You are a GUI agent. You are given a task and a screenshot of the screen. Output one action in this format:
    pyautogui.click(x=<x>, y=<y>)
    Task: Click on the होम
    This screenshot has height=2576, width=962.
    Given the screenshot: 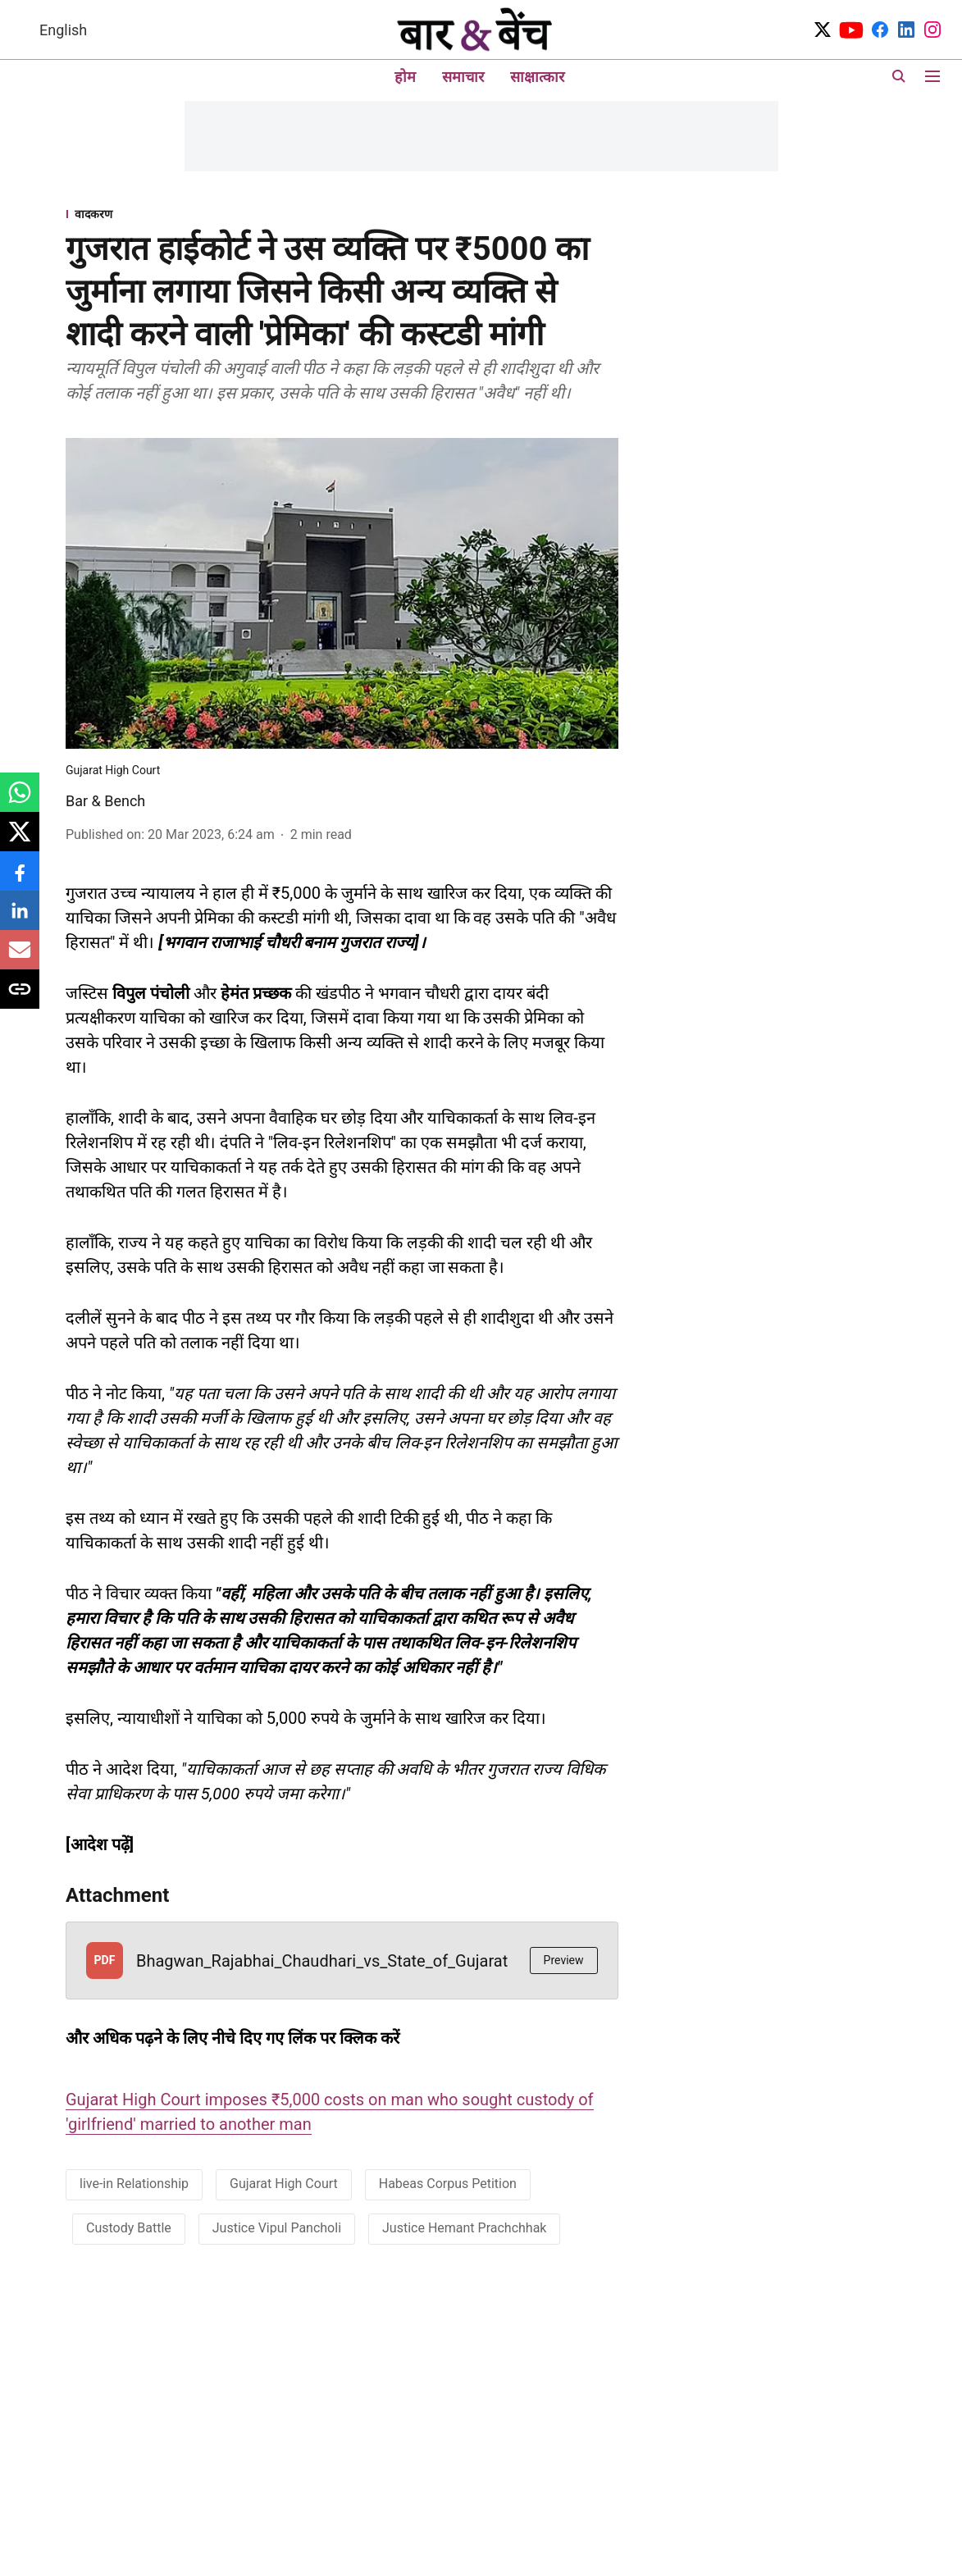 What is the action you would take?
    pyautogui.click(x=405, y=76)
    